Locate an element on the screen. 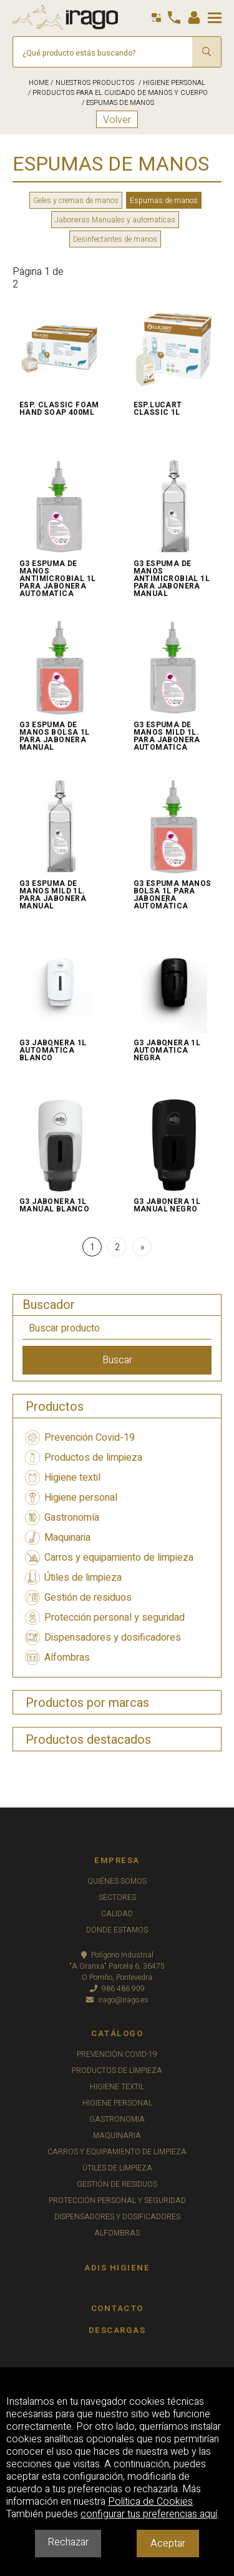  PRODUCTOS DE LIMPIEZA is located at coordinates (117, 2070).